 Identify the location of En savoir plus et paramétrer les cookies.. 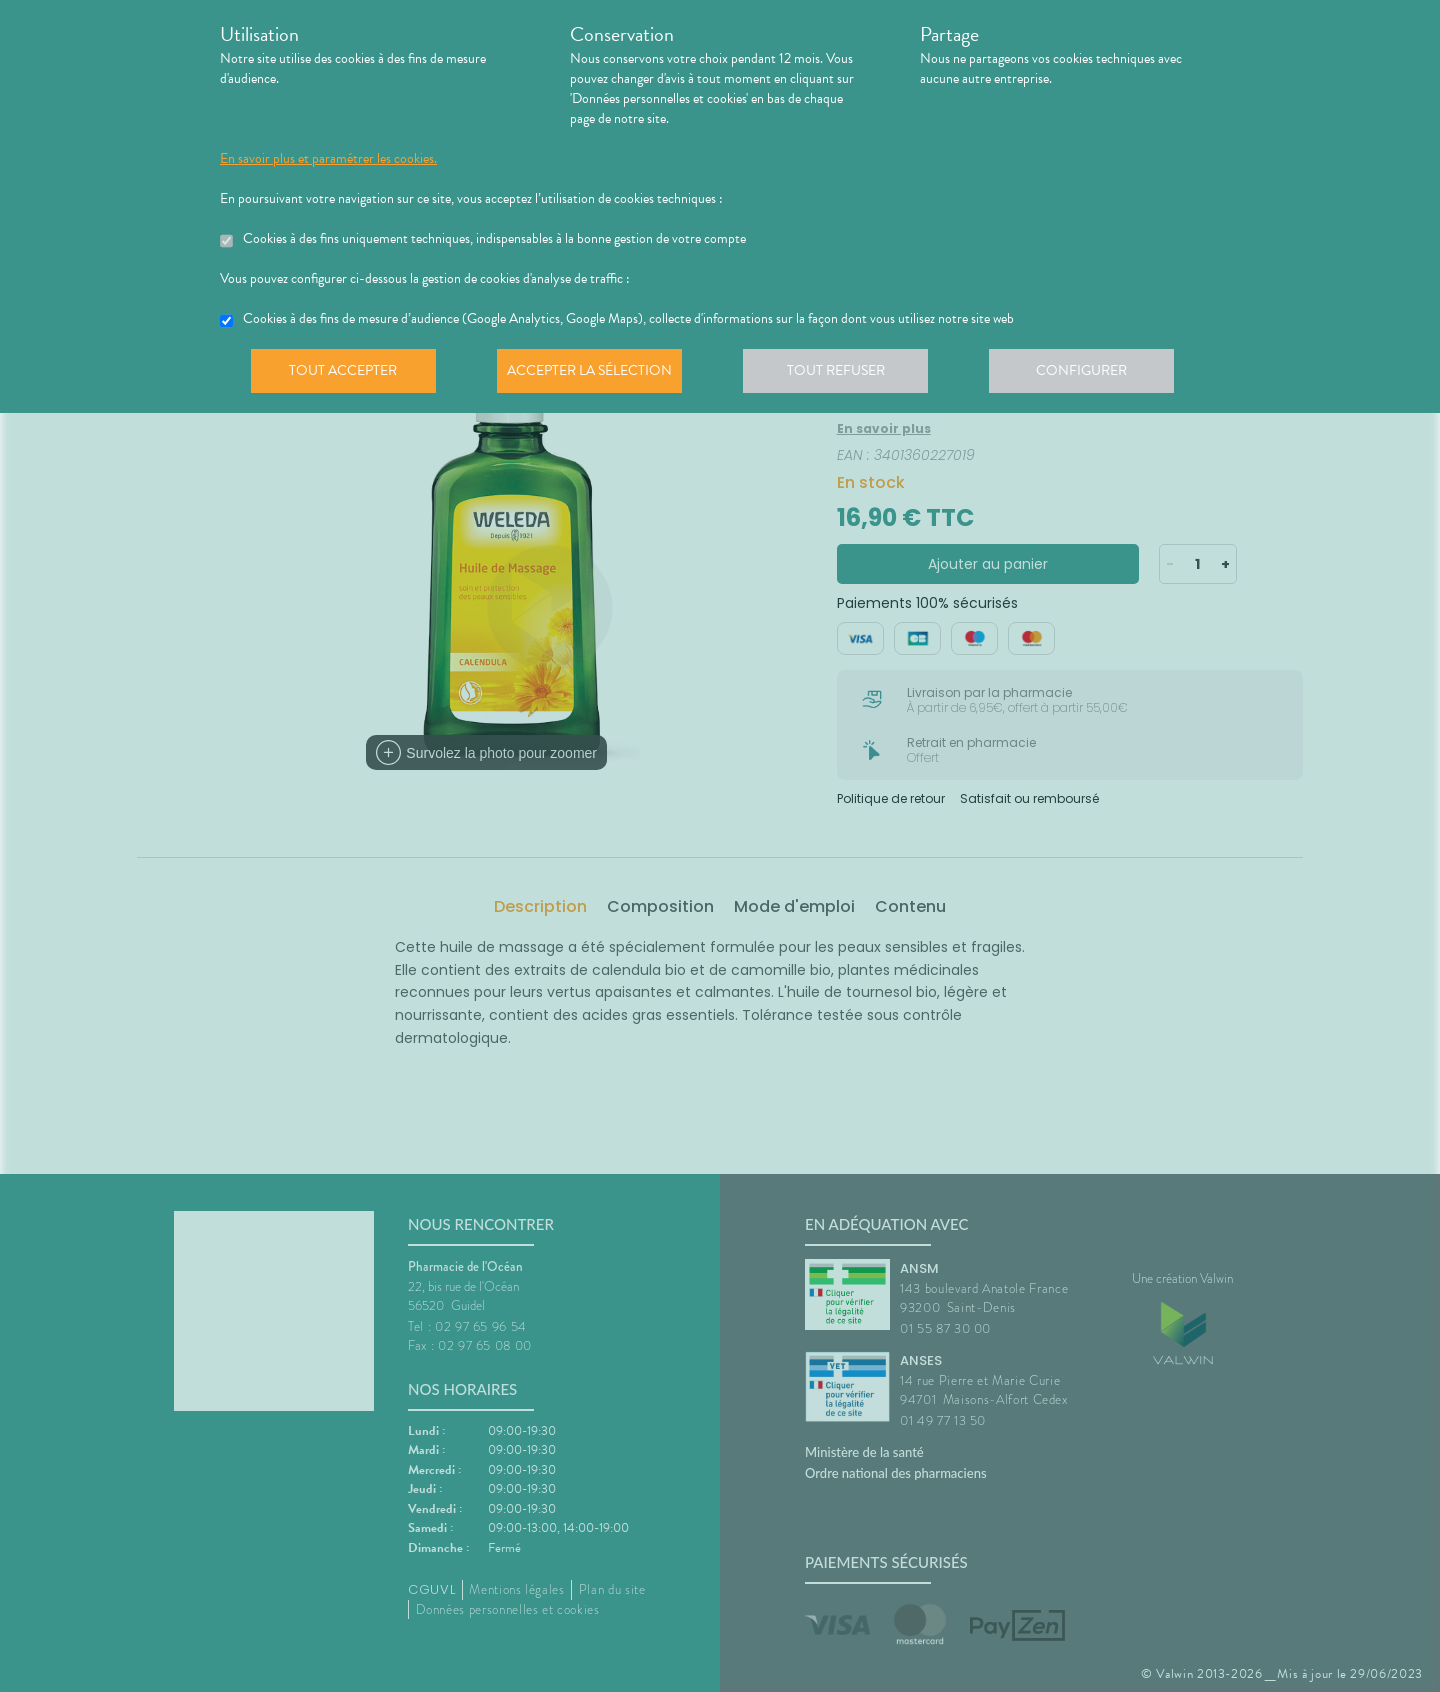
(328, 159).